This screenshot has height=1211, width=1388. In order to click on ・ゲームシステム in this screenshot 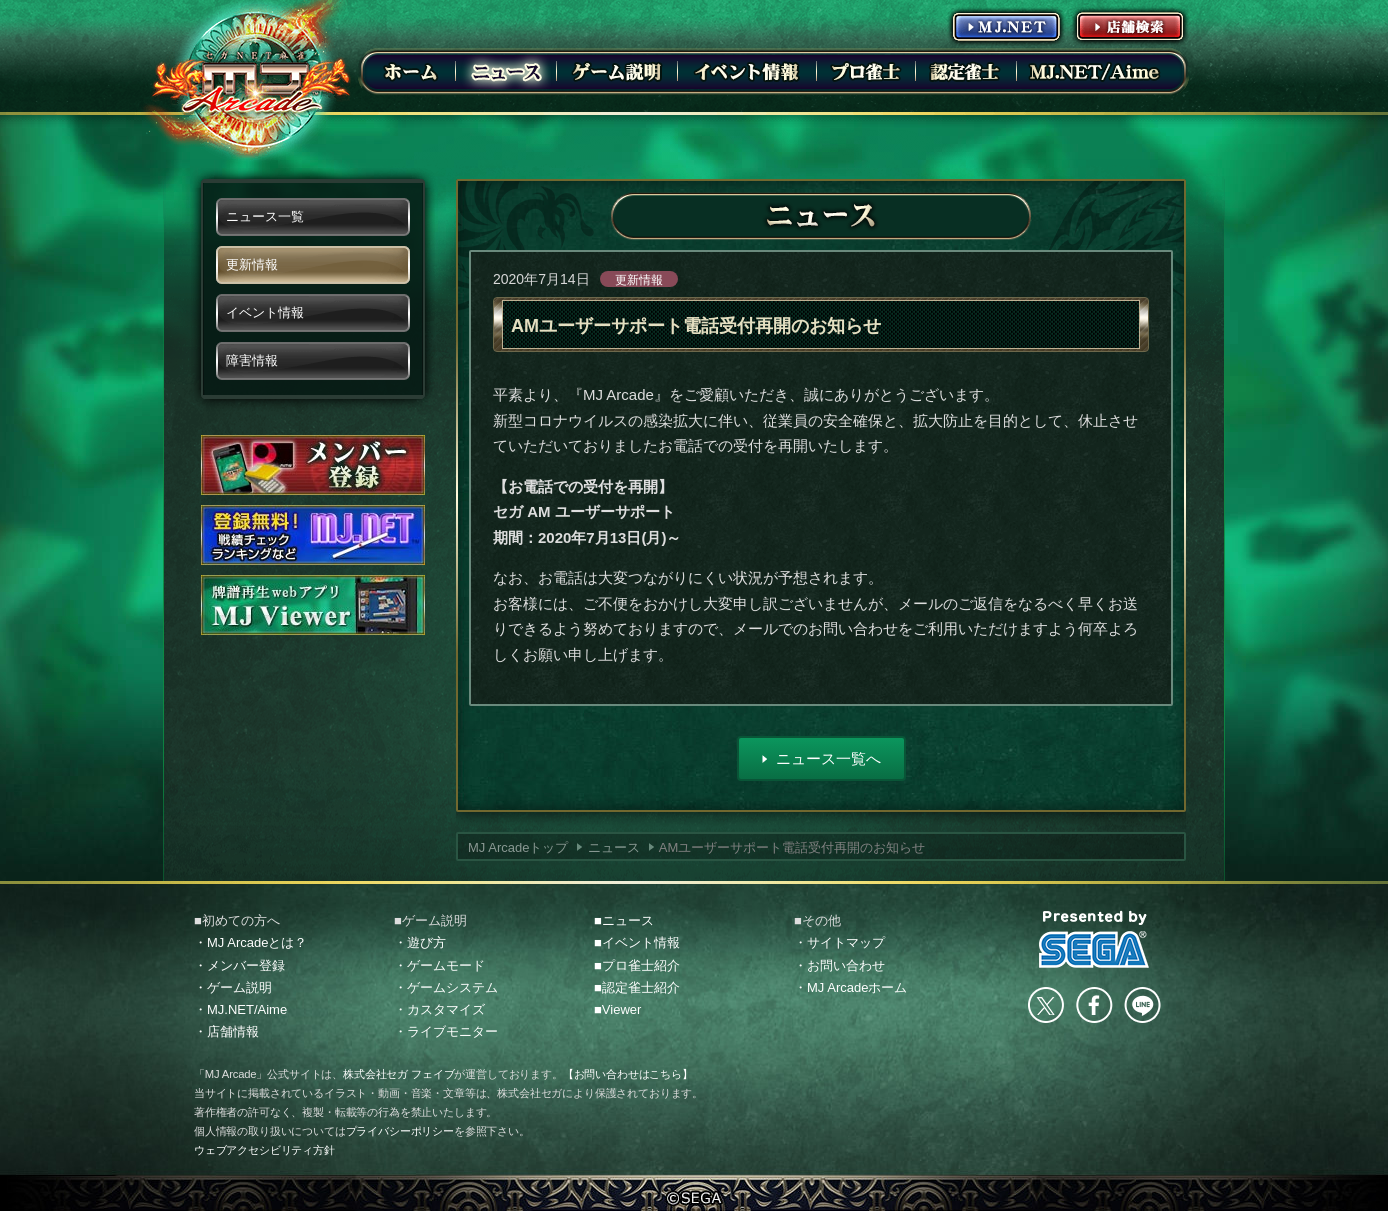, I will do `click(446, 987)`.